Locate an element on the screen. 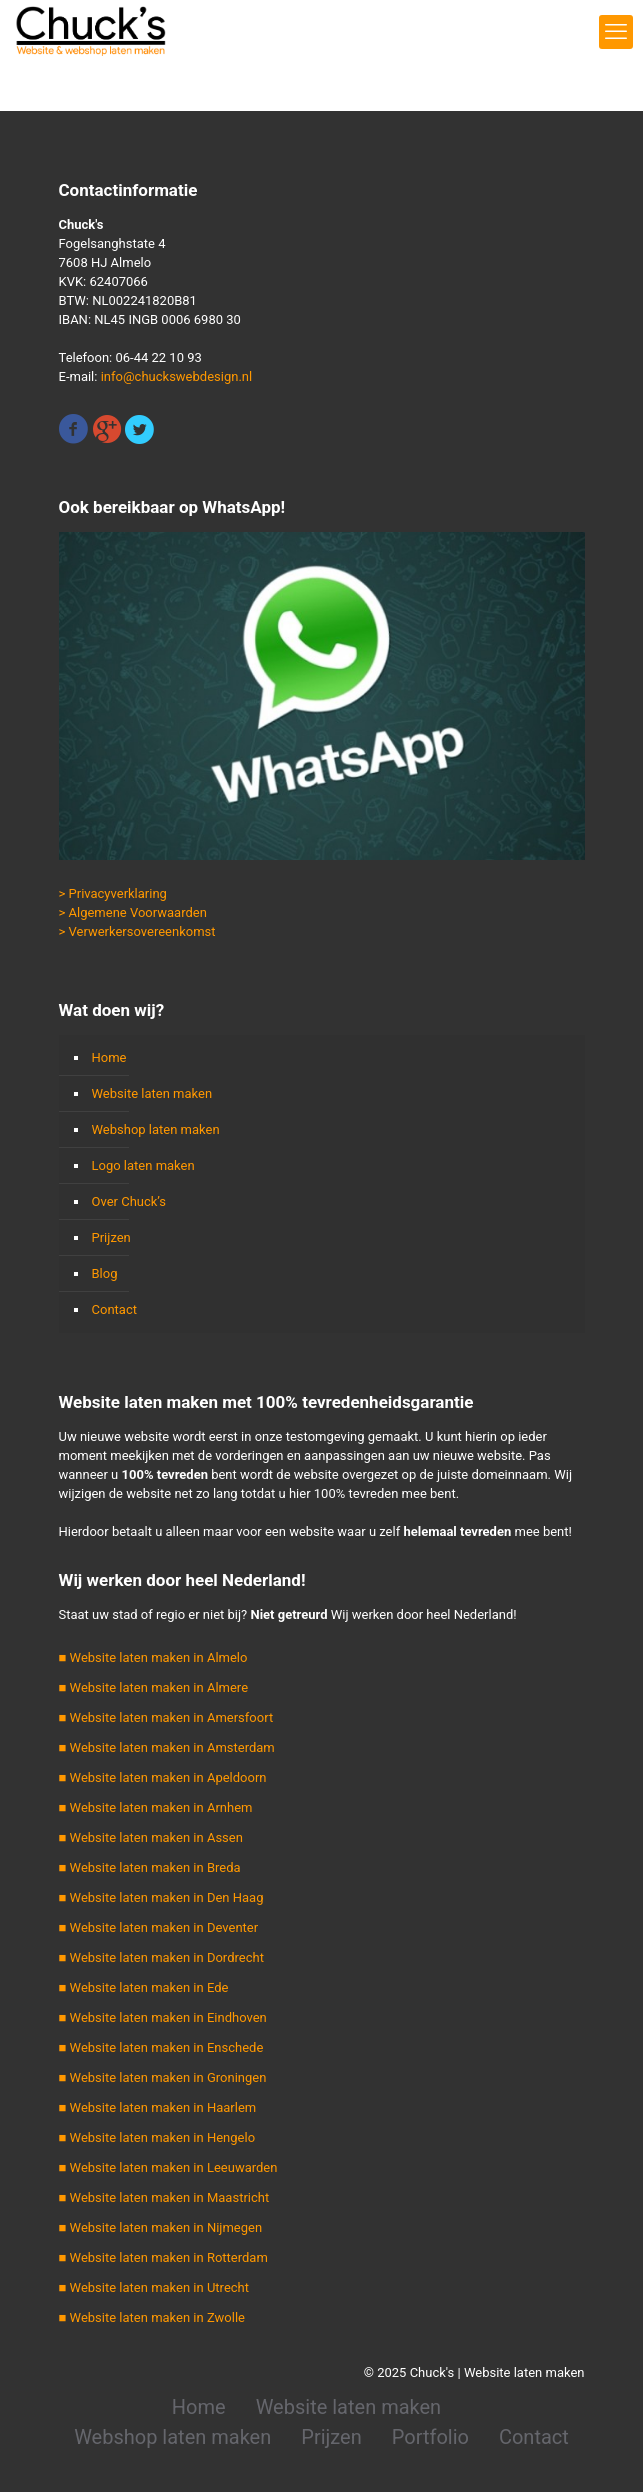 This screenshot has width=643, height=2492. ■ Website laten maken in Hengelo is located at coordinates (157, 2137).